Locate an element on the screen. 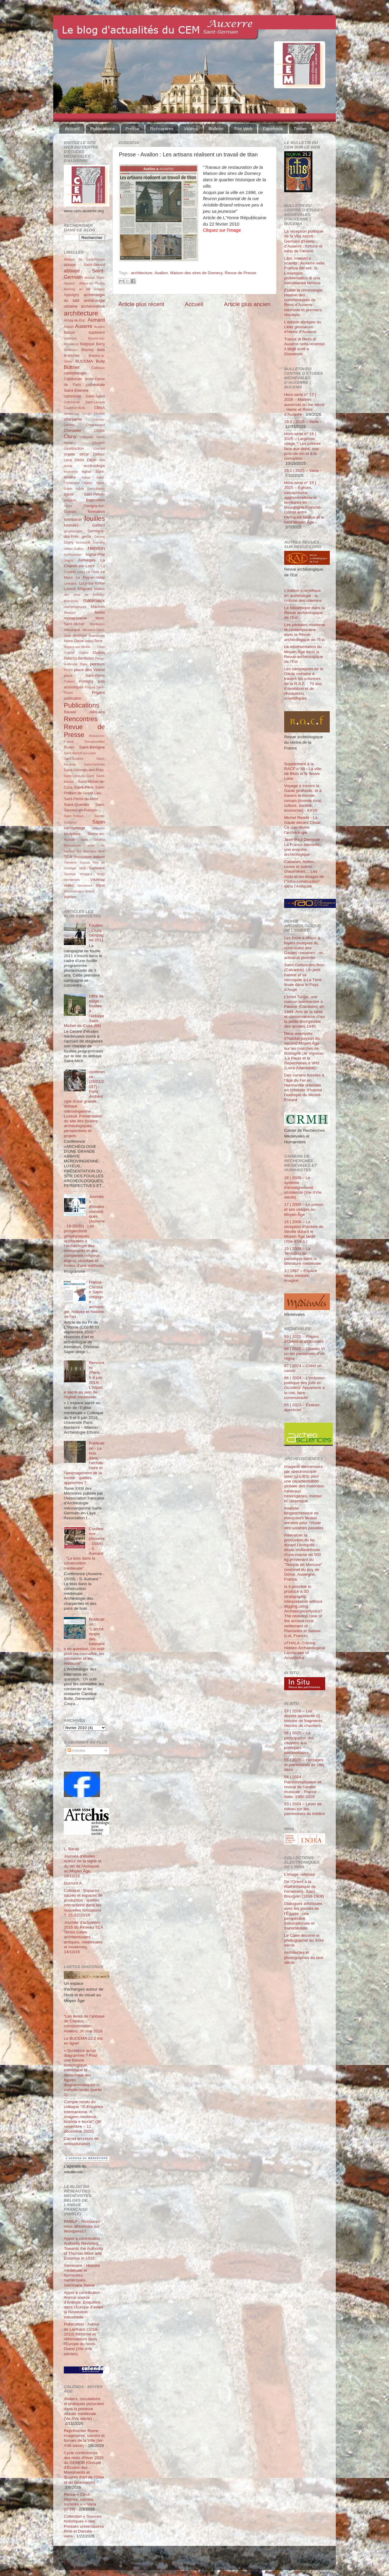 Image resolution: width=389 pixels, height=2576 pixels. Limoges is located at coordinates (70, 583).